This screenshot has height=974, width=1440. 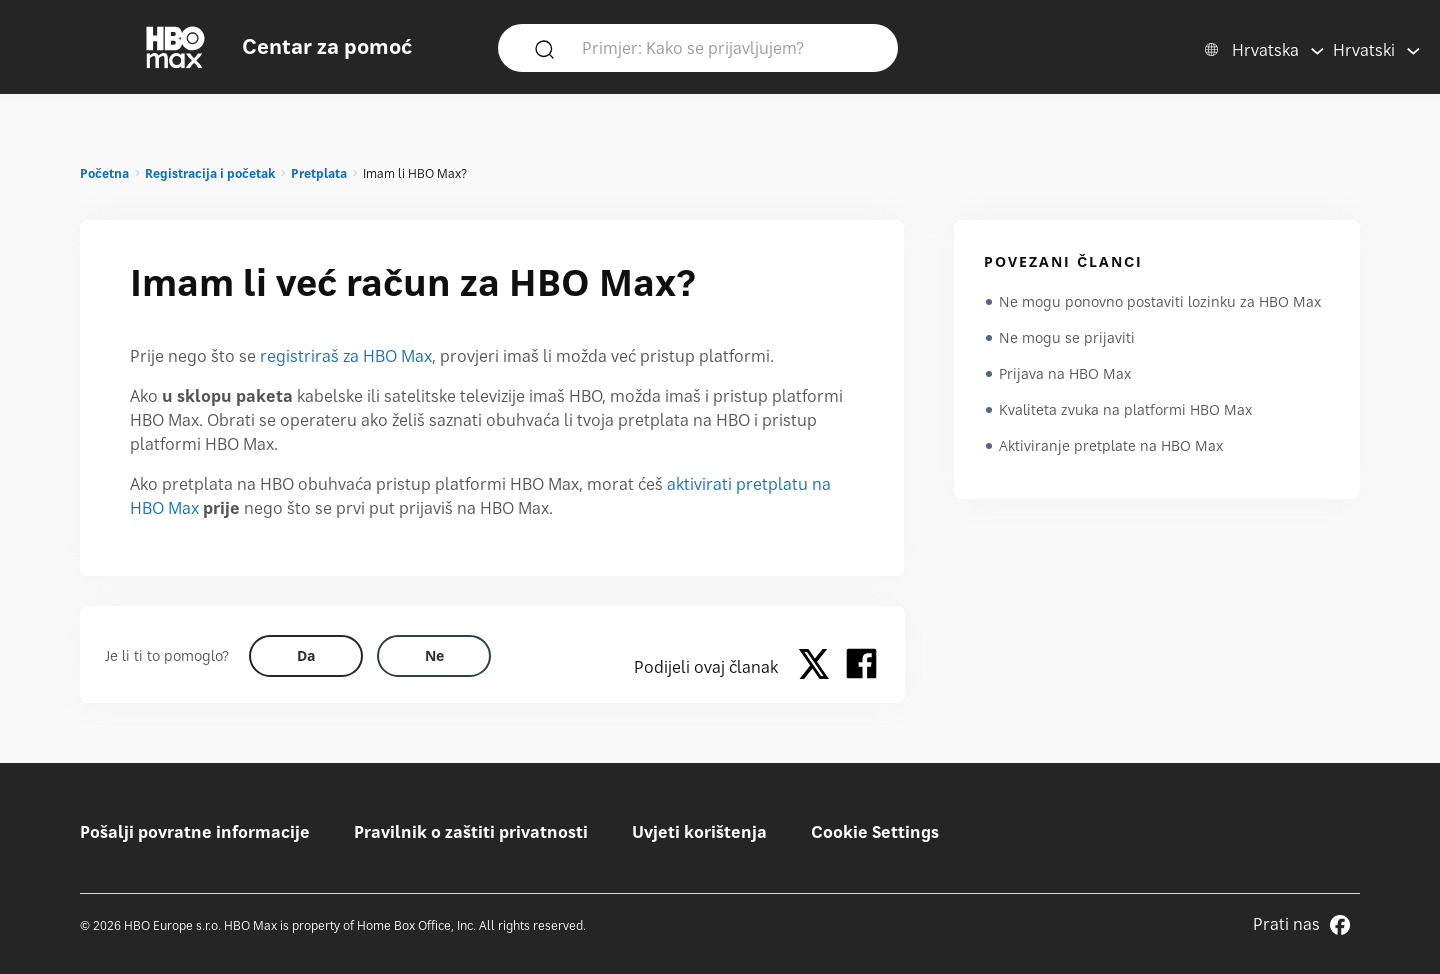 What do you see at coordinates (210, 173) in the screenshot?
I see `Registracija i početak` at bounding box center [210, 173].